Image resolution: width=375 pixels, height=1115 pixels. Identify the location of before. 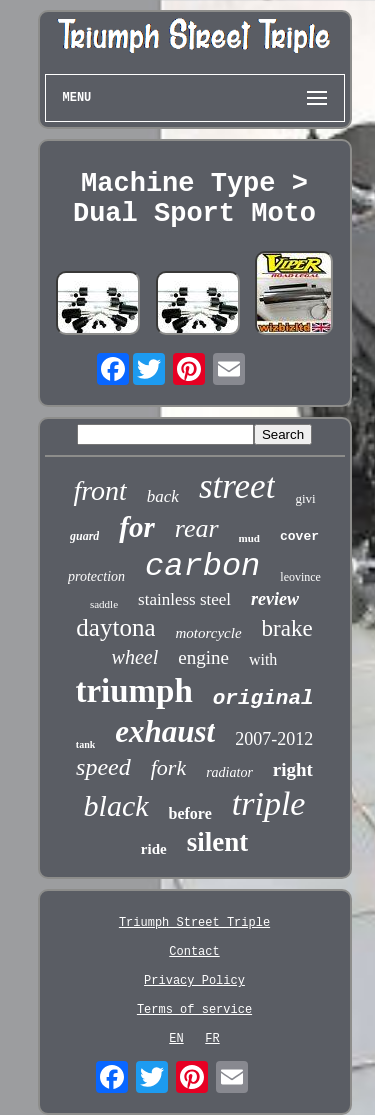
(190, 813).